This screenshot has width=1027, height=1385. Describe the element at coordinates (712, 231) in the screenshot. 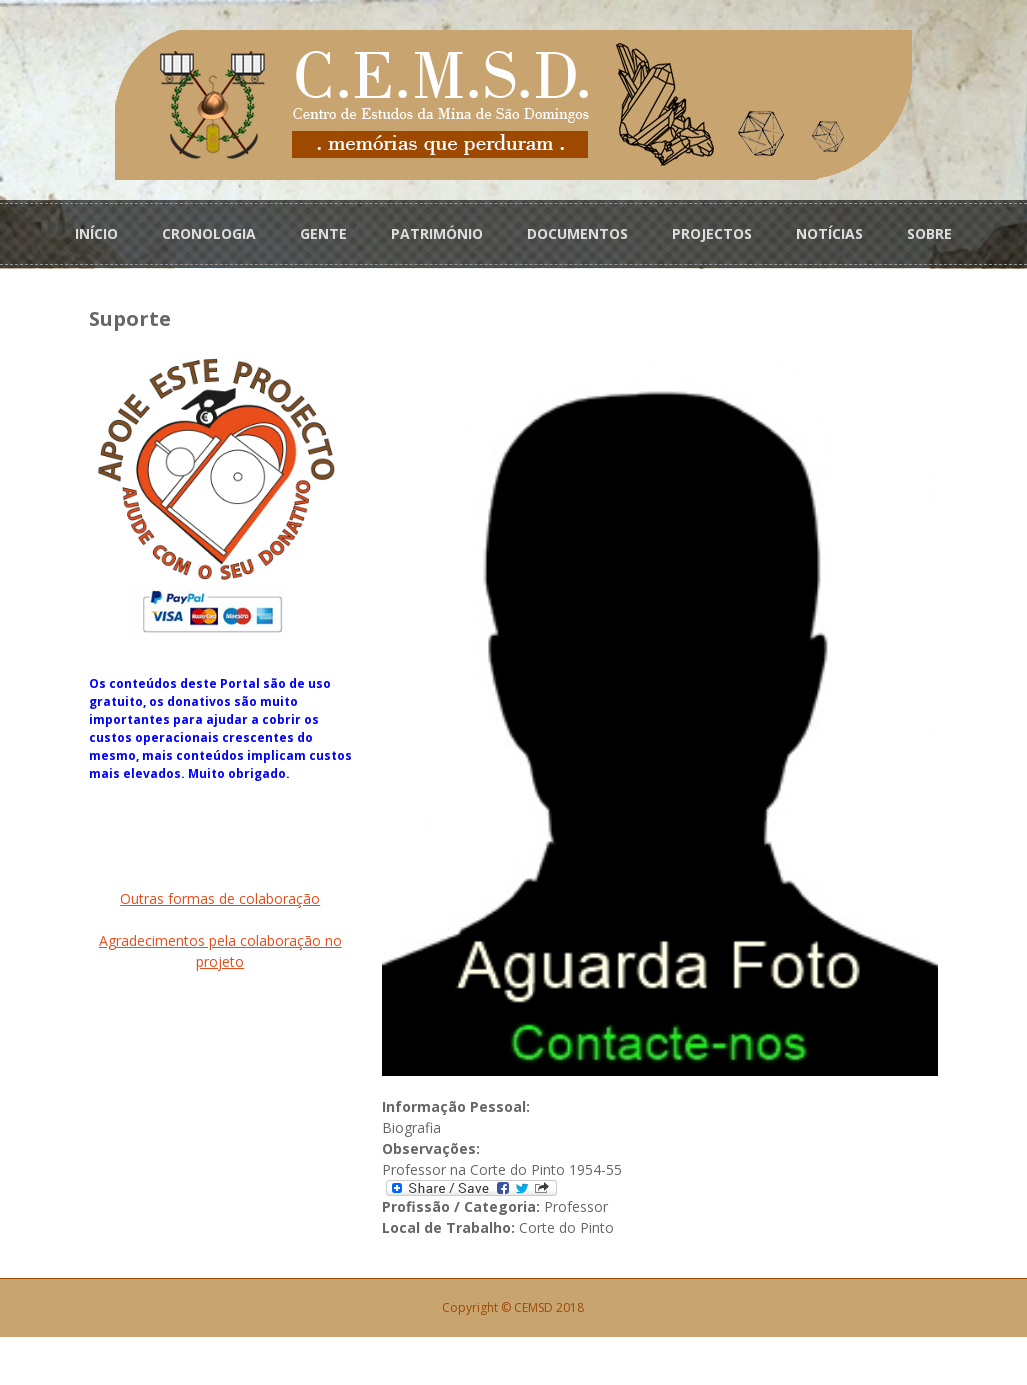

I see `PROJECTOS` at that location.